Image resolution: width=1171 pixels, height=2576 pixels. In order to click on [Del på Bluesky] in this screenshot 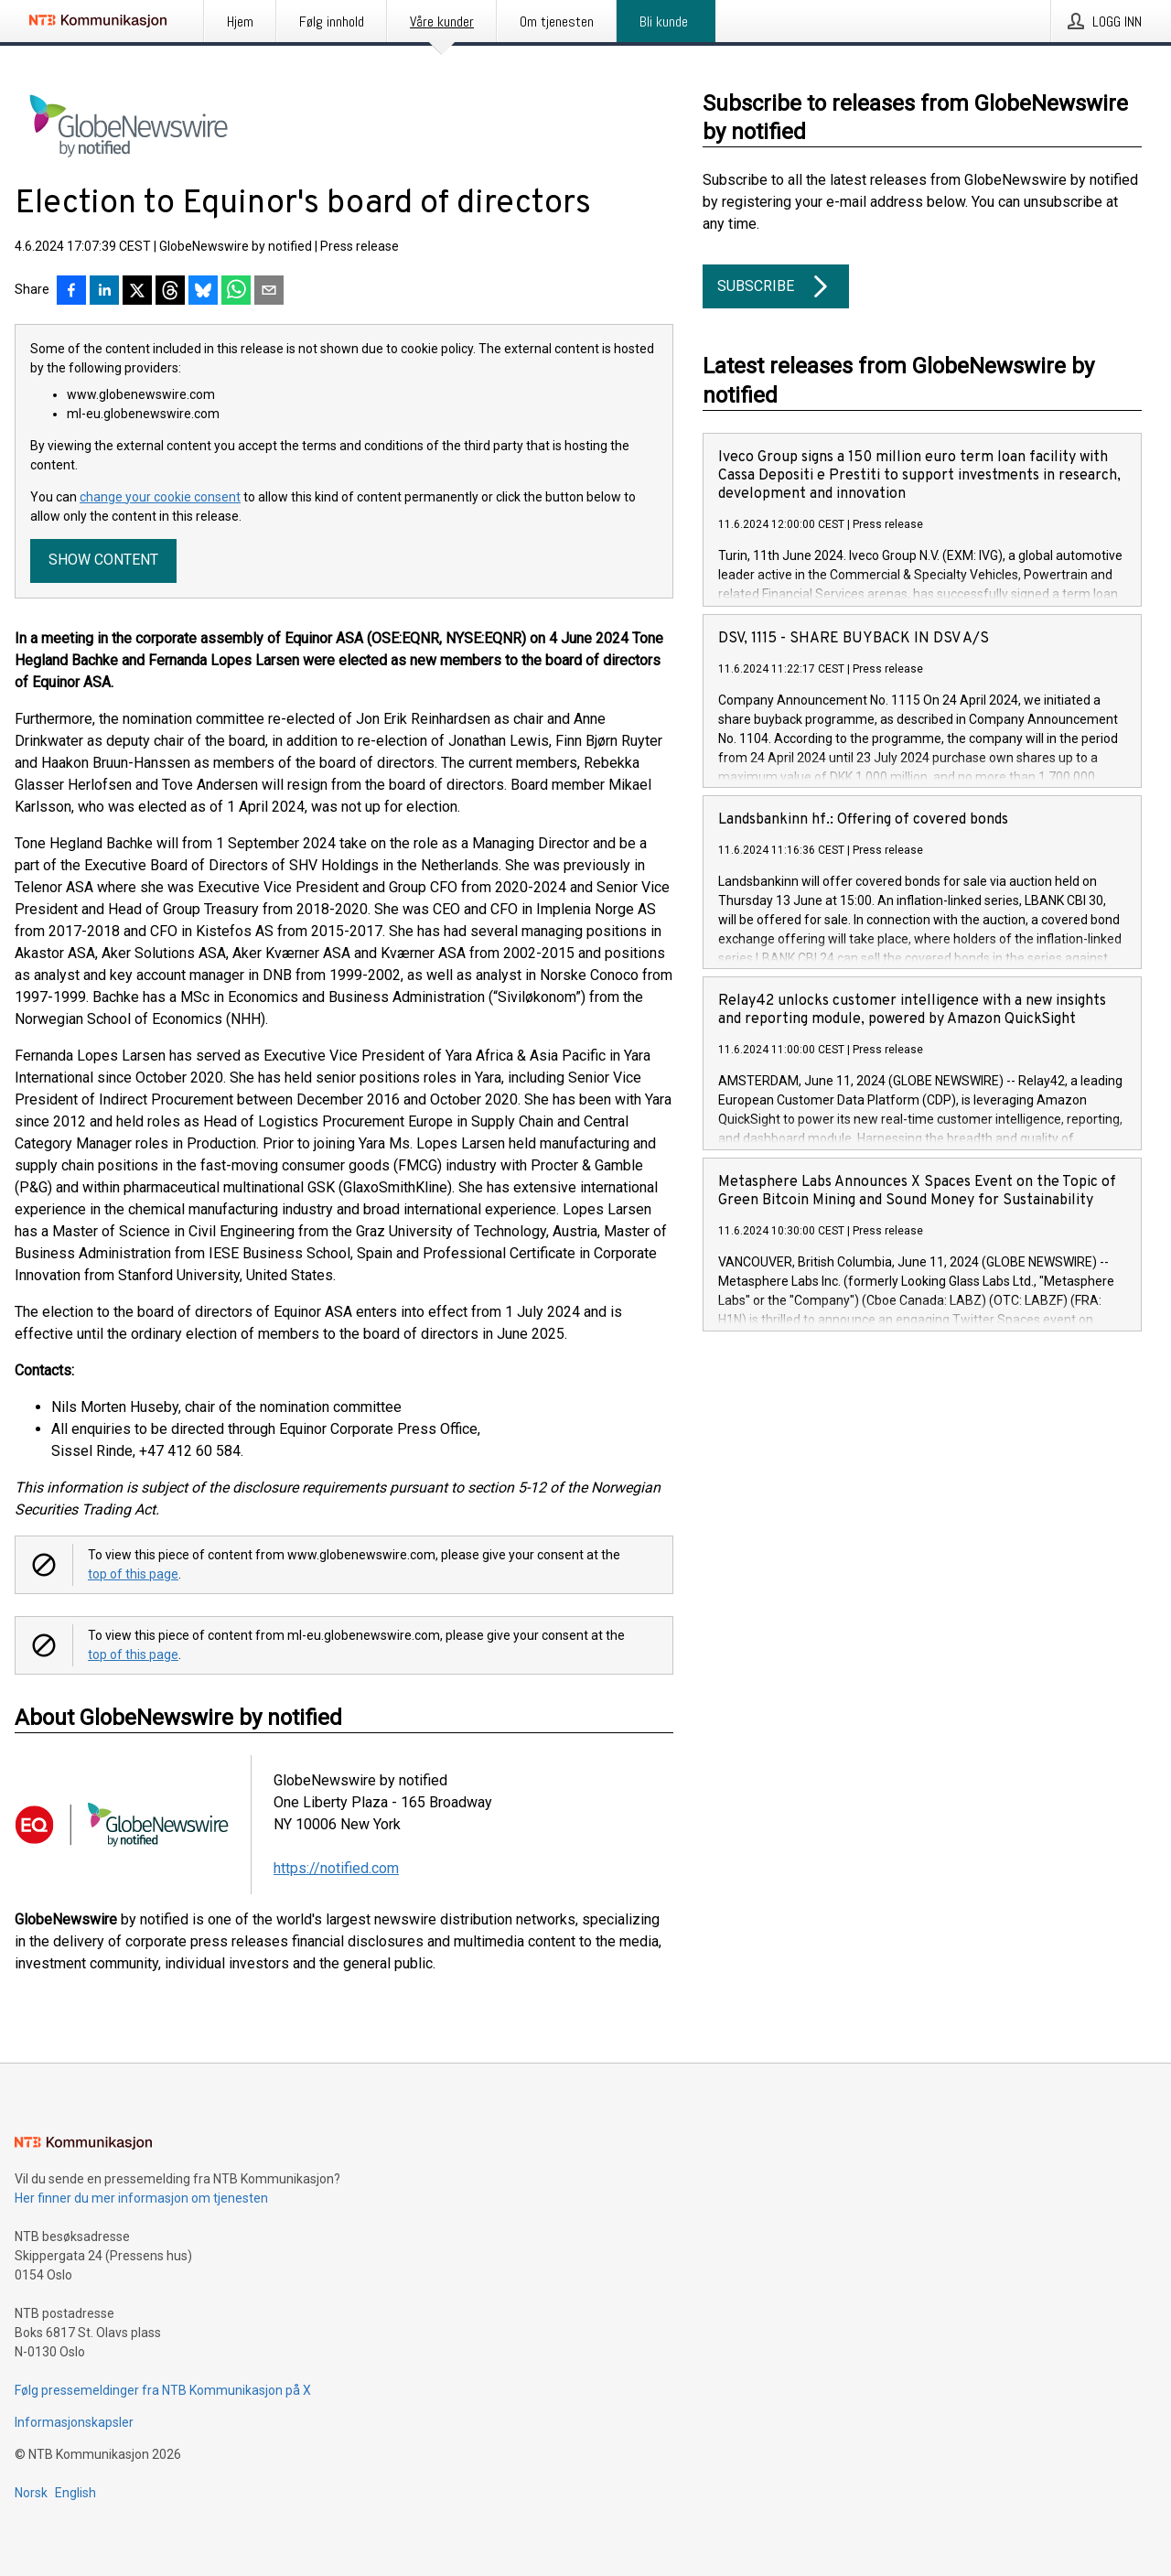, I will do `click(203, 291)`.